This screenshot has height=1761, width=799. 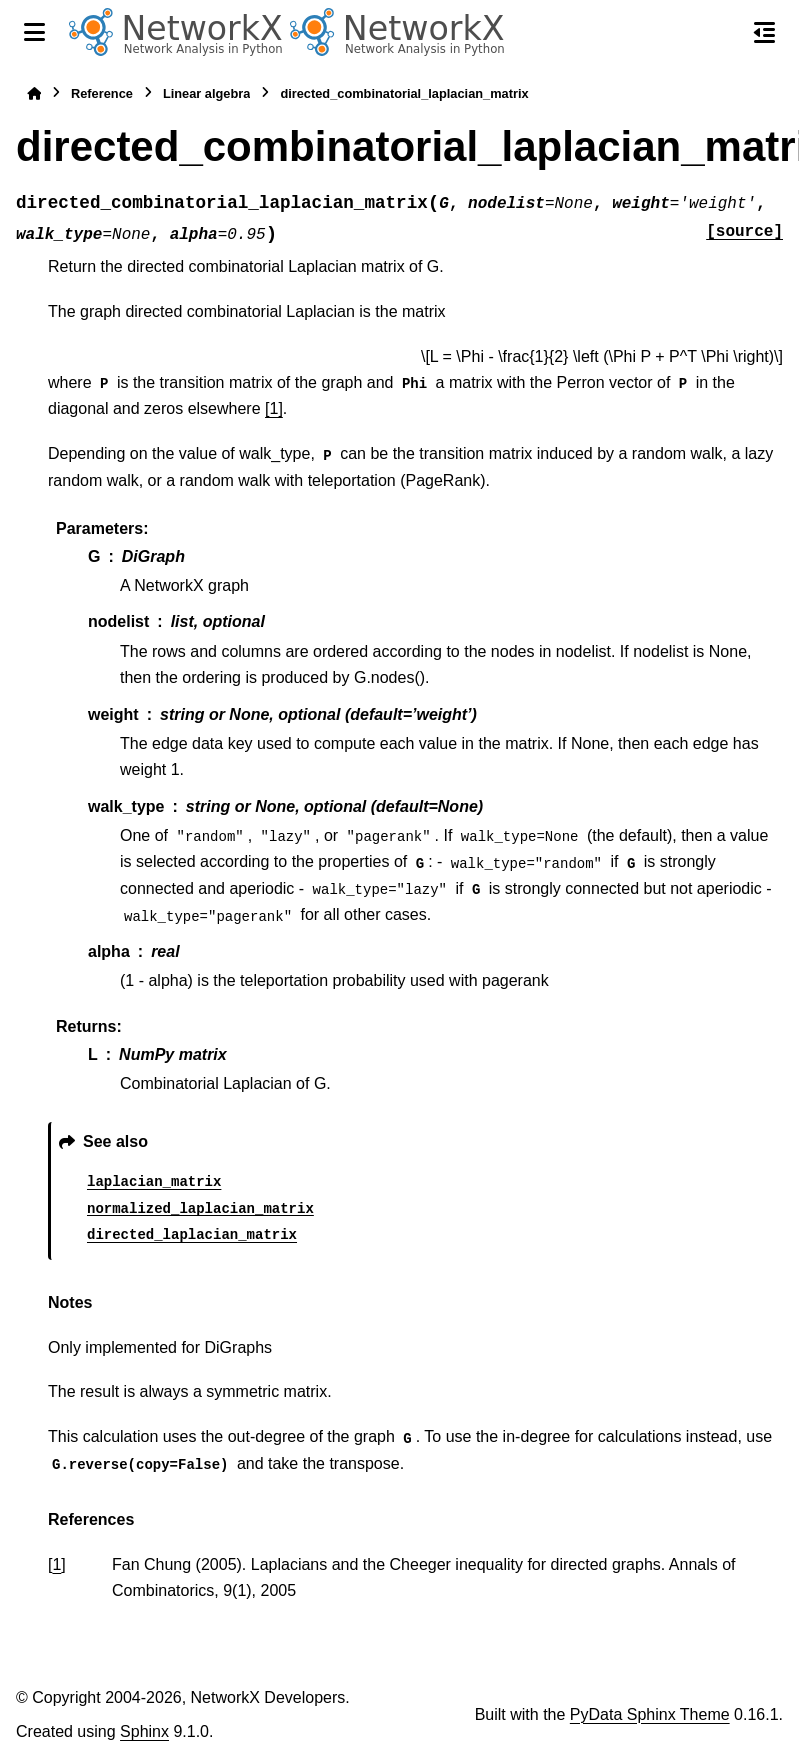 What do you see at coordinates (764, 32) in the screenshot?
I see `[On this page]` at bounding box center [764, 32].